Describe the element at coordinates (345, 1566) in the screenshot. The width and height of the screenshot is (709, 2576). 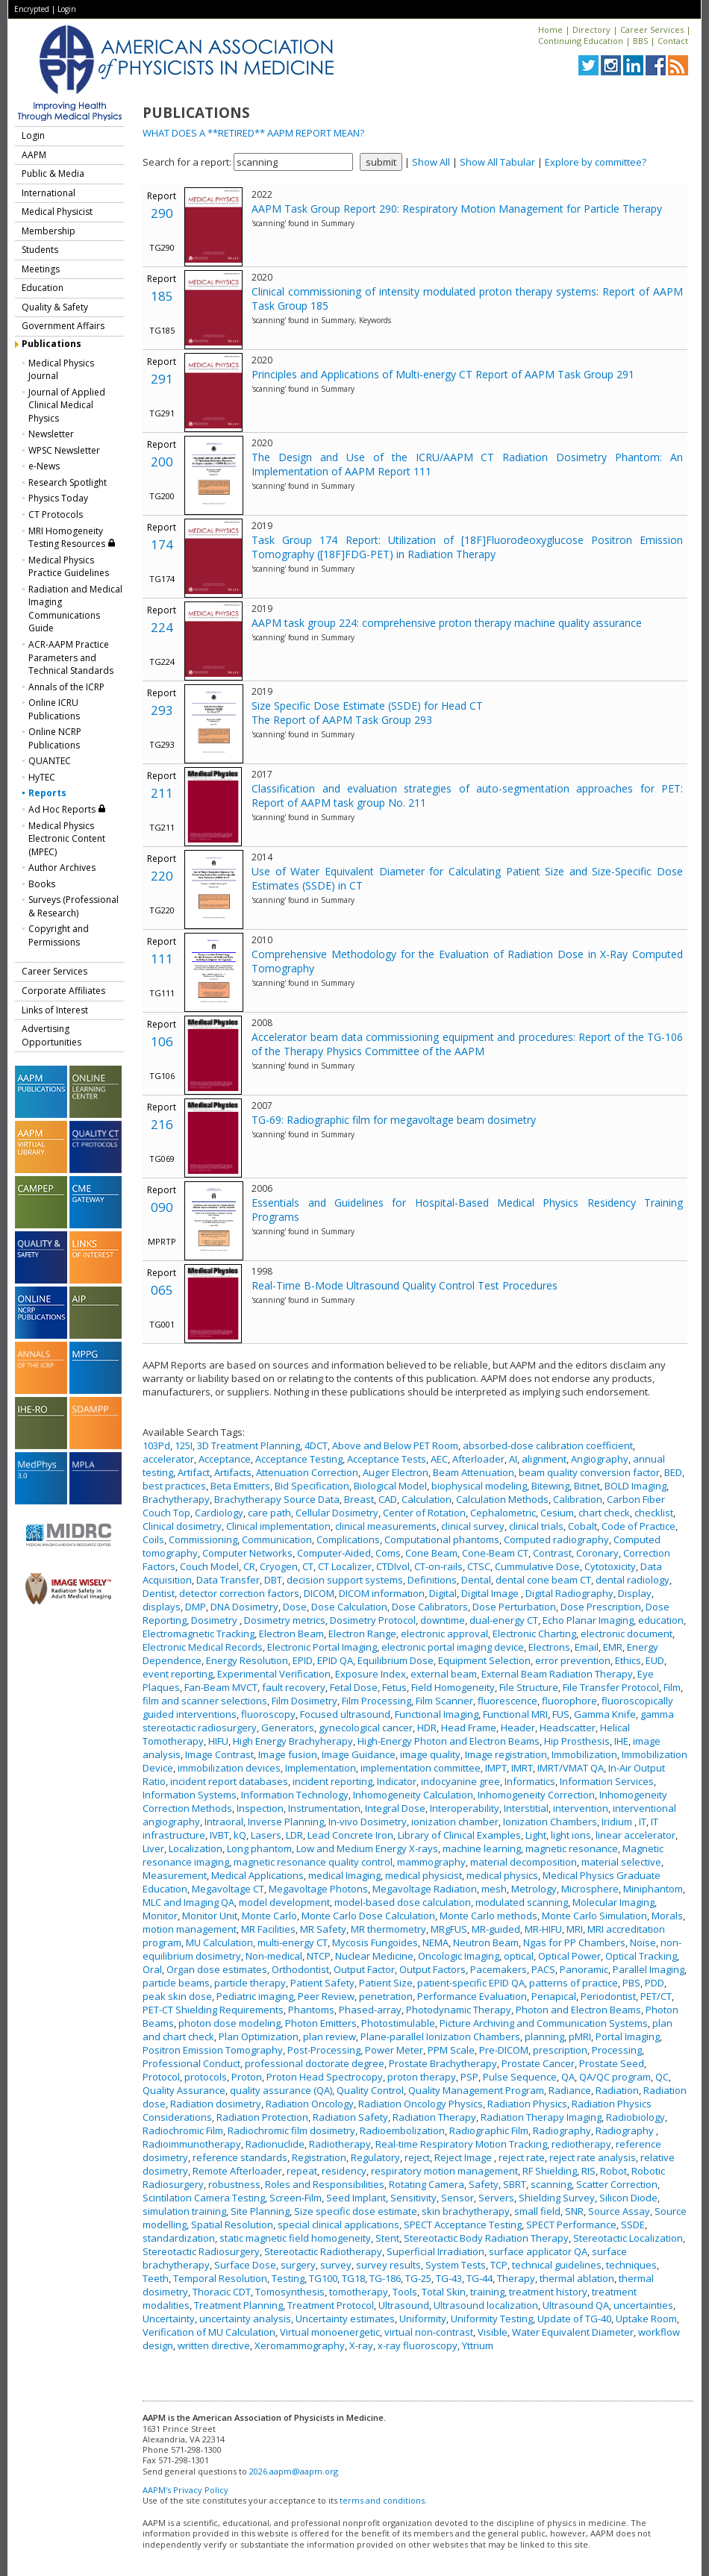
I see `CT Localizer` at that location.